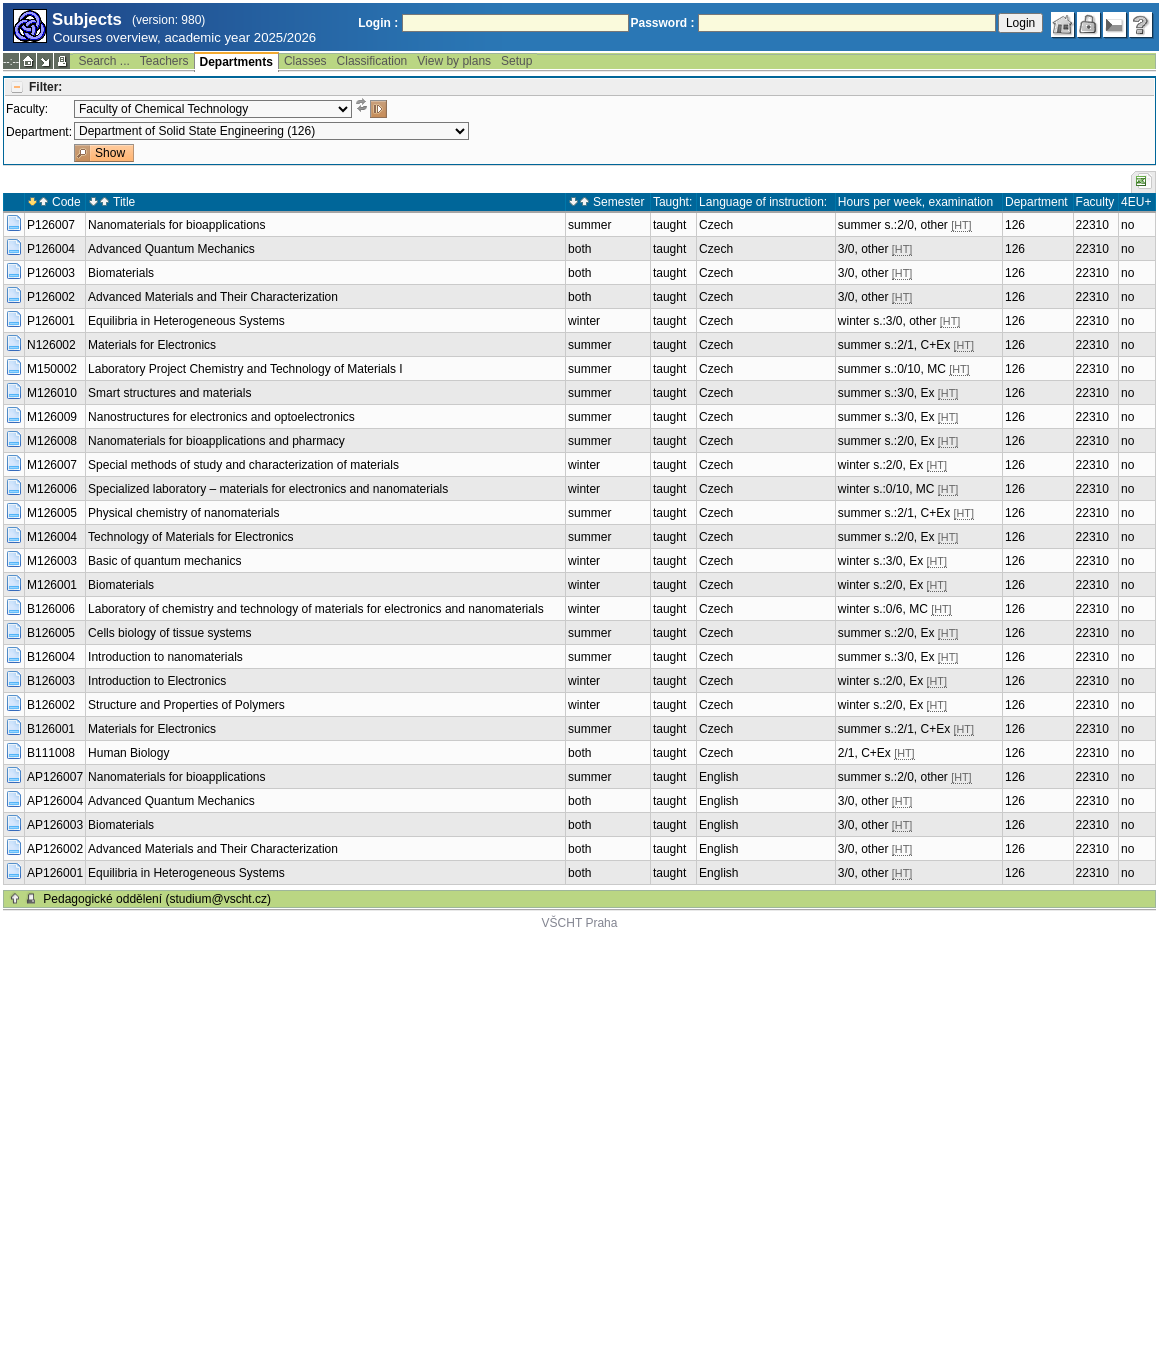 This screenshot has width=1159, height=1351. Describe the element at coordinates (27, 109) in the screenshot. I see `Faculty:` at that location.